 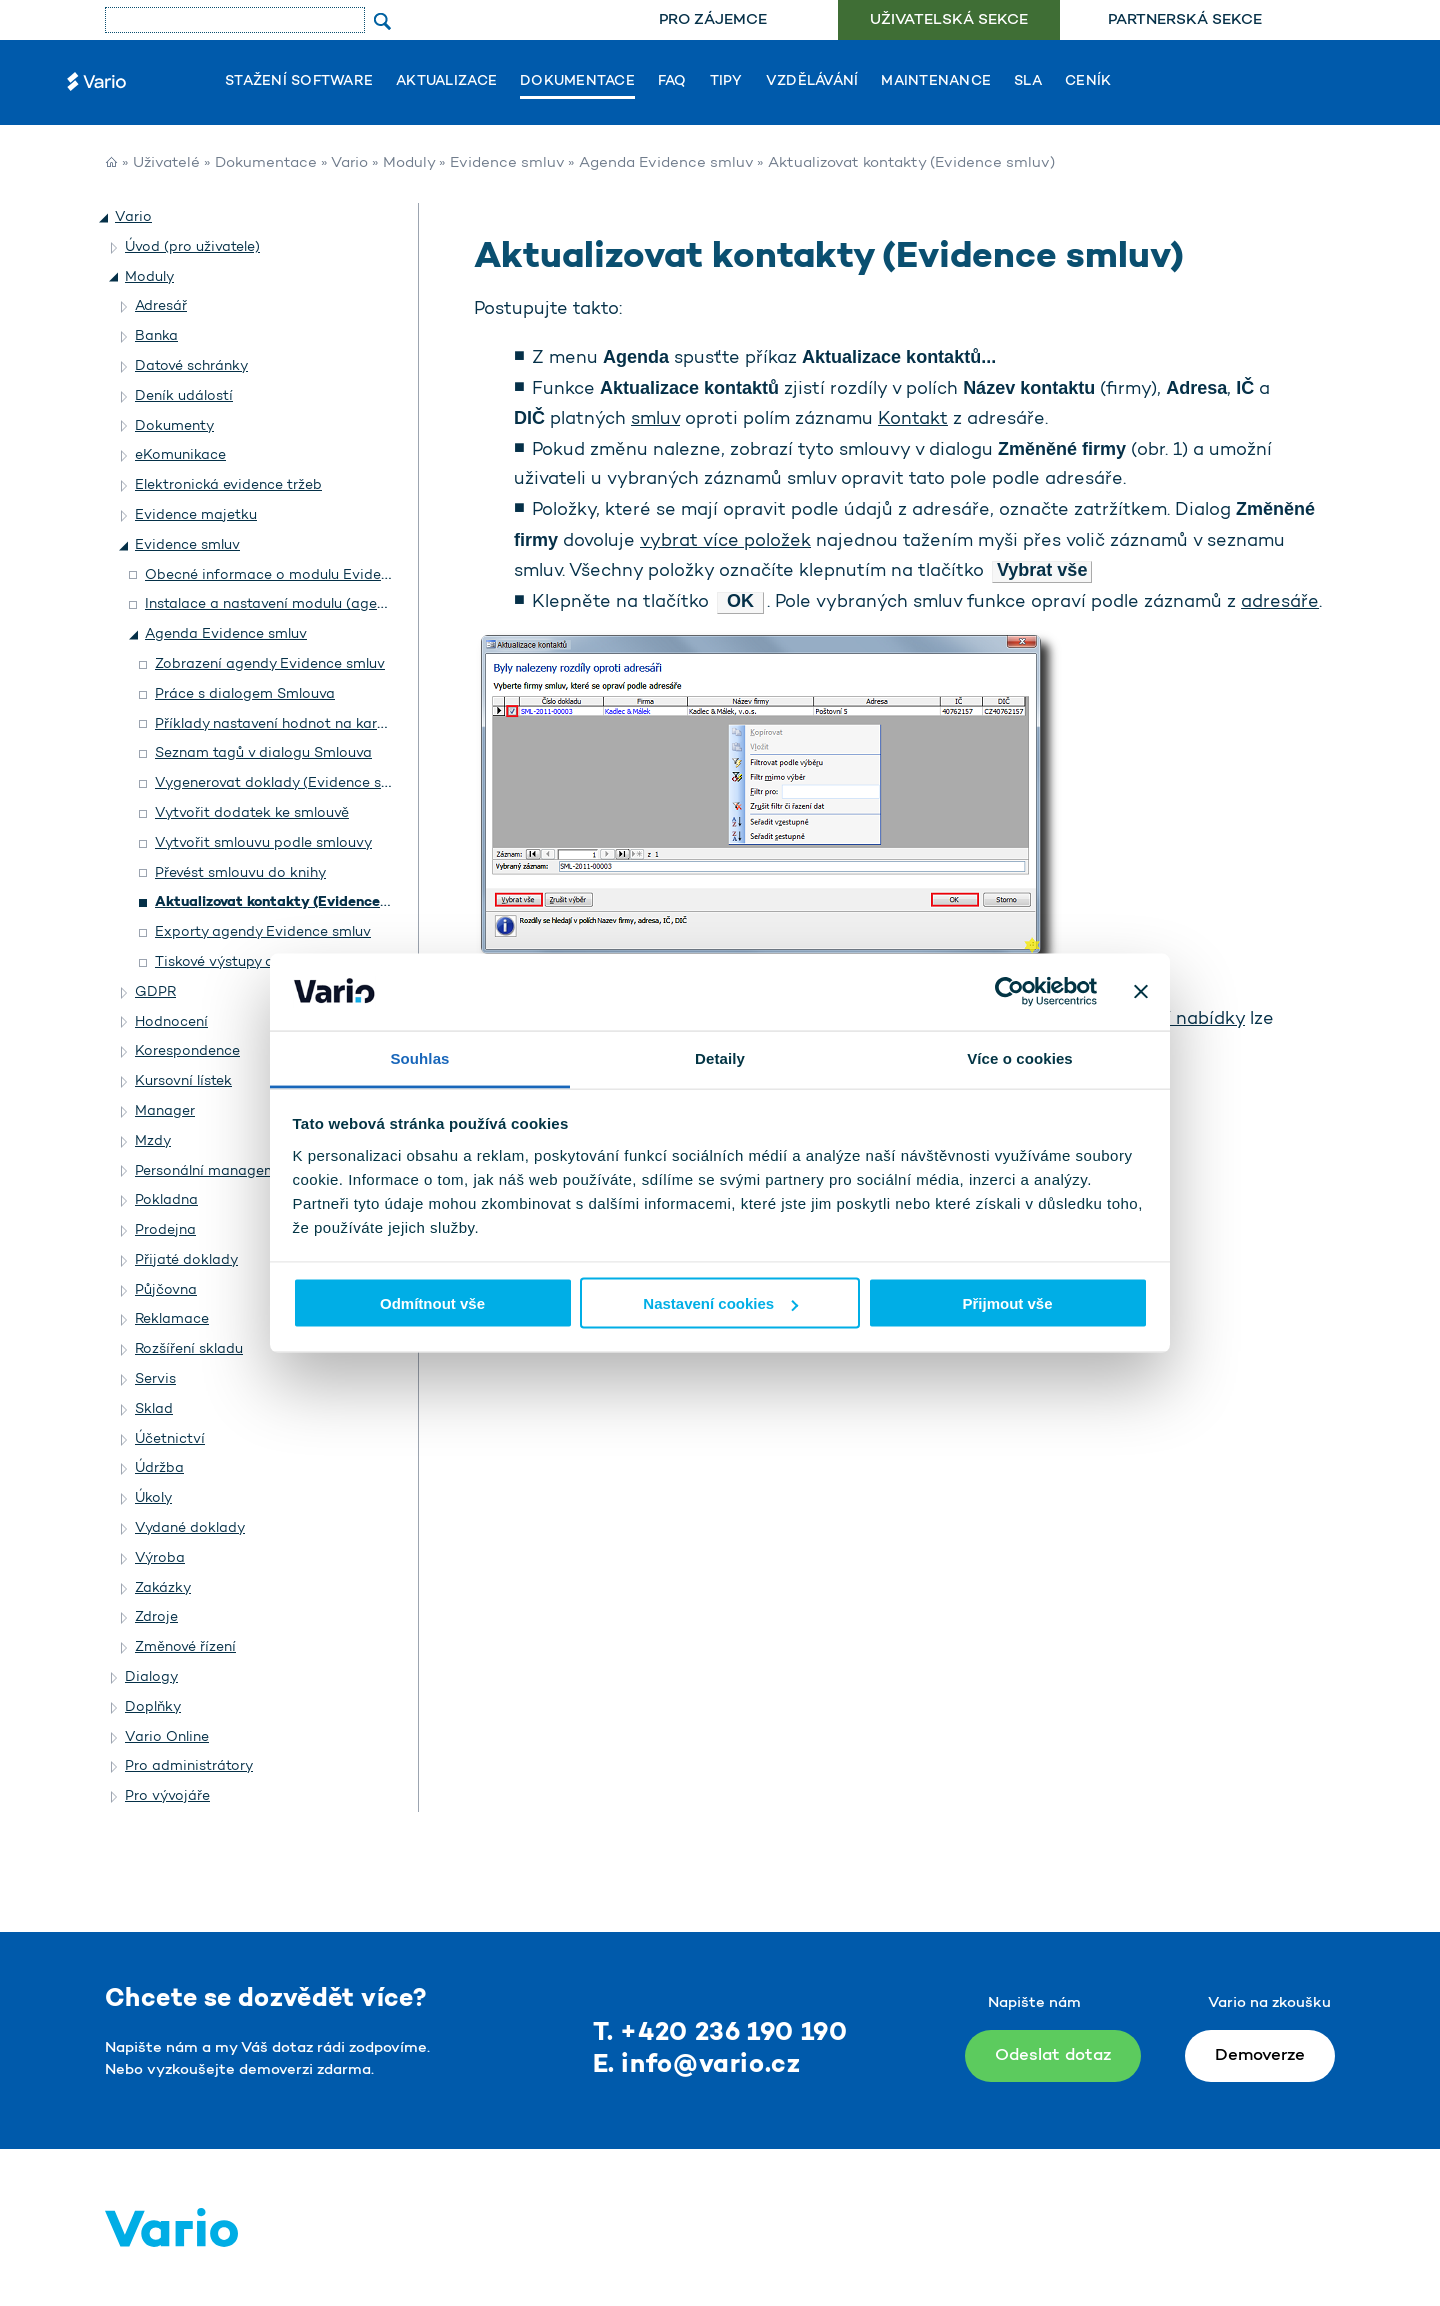 I want to click on Prodejna, so click(x=165, y=1230).